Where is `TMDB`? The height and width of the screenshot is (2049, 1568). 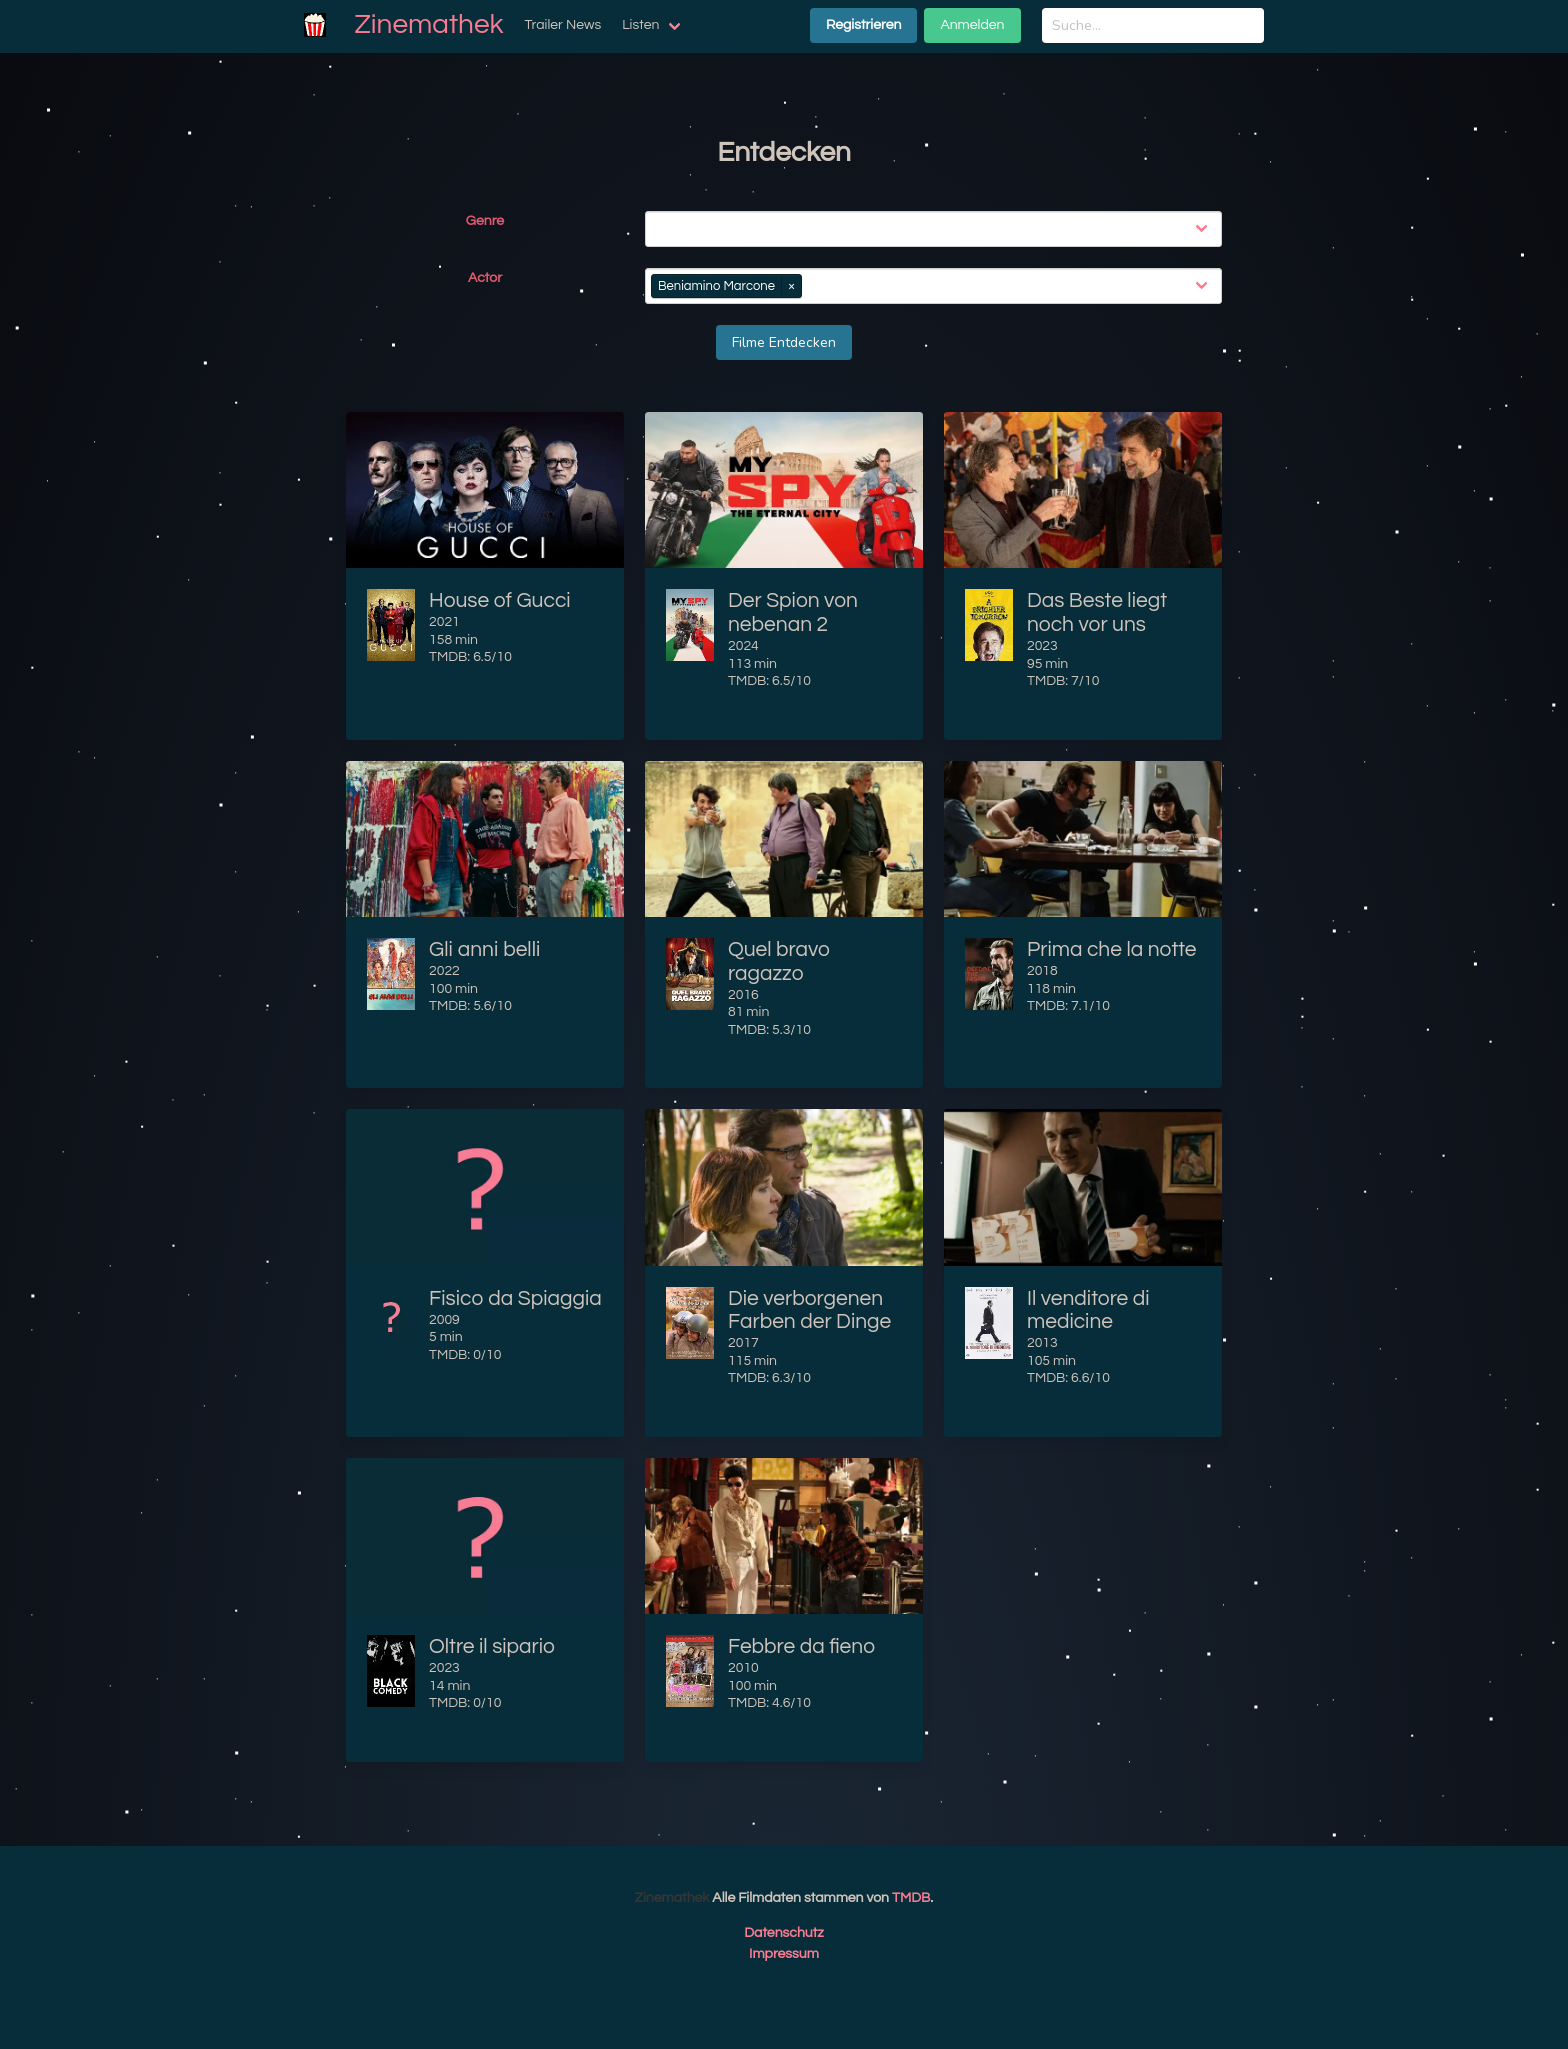 TMDB is located at coordinates (911, 1898).